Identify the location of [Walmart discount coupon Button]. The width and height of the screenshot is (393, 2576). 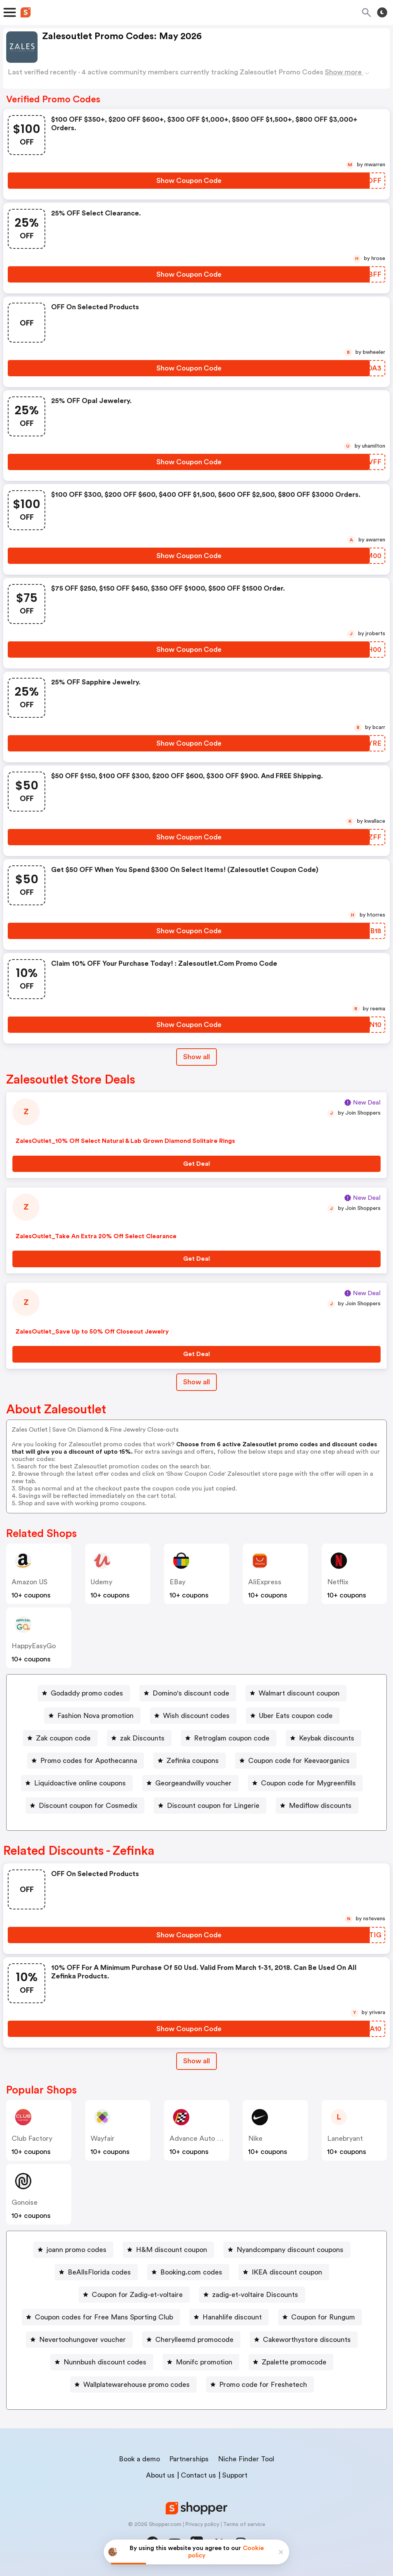
(296, 1693).